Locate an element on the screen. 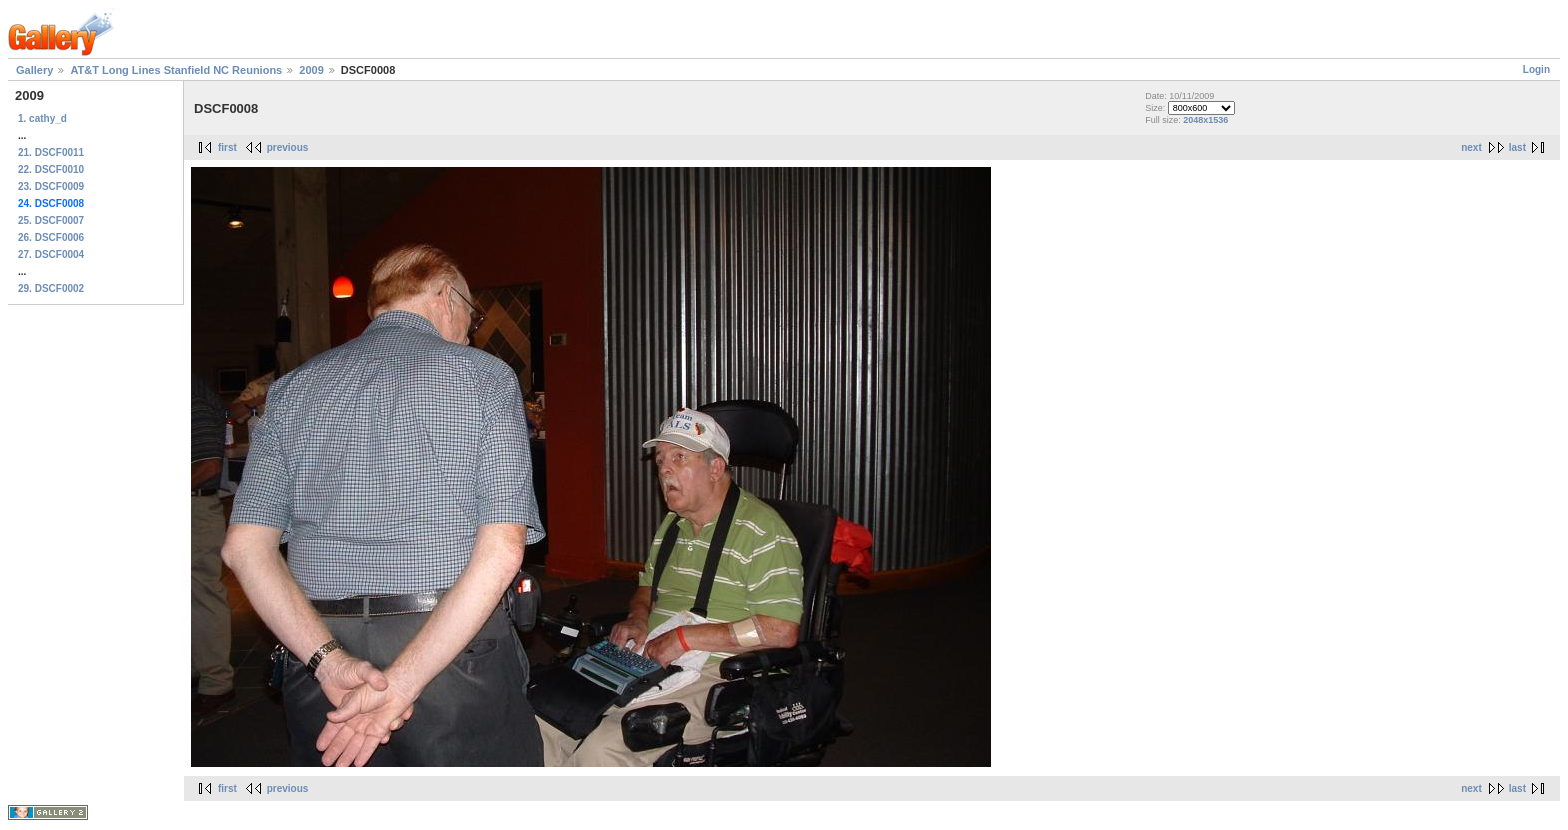  29. DSCF0002 is located at coordinates (51, 288).